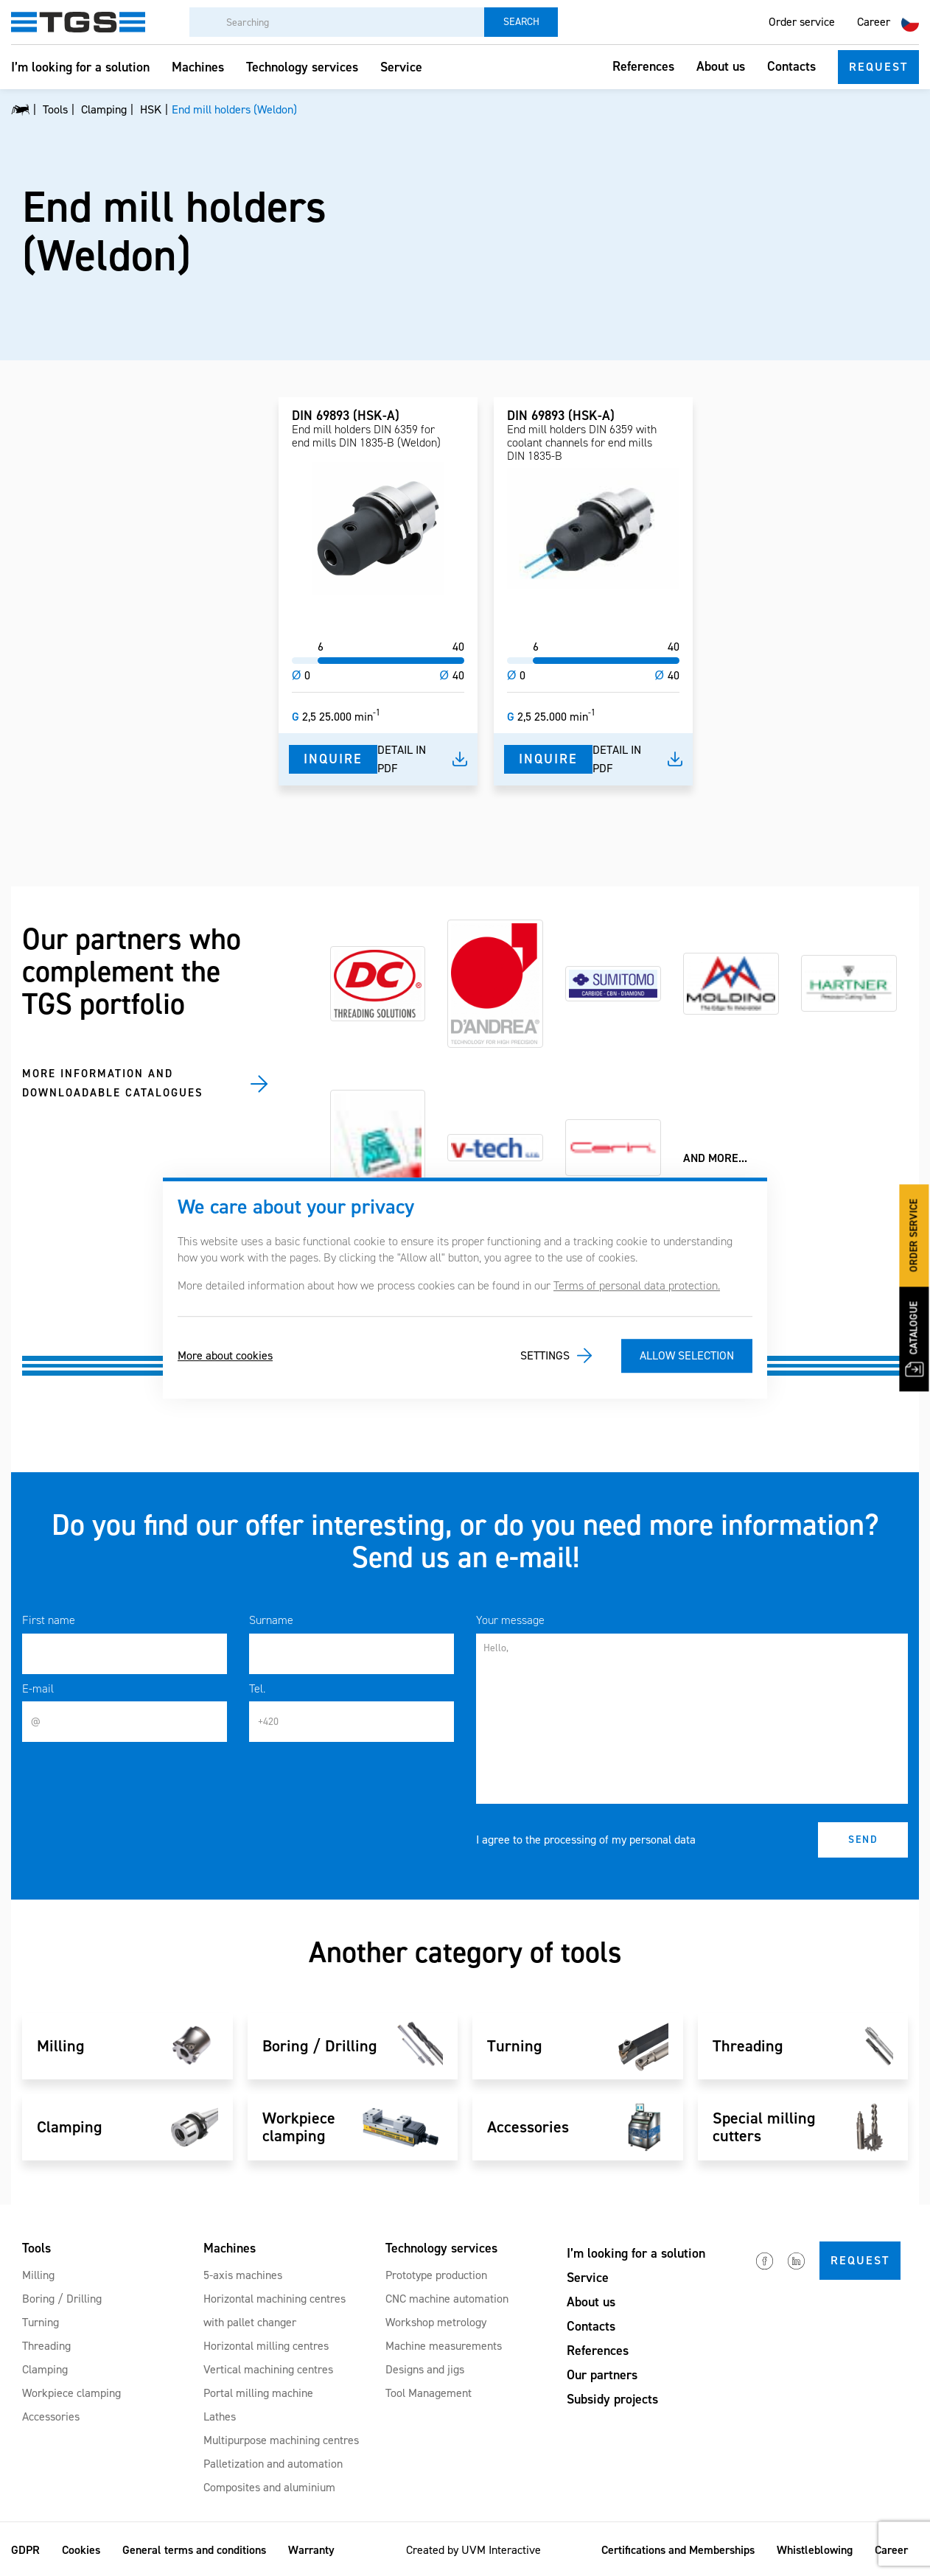 This screenshot has height=2576, width=930. What do you see at coordinates (269, 2487) in the screenshot?
I see `Composites and aluminium` at bounding box center [269, 2487].